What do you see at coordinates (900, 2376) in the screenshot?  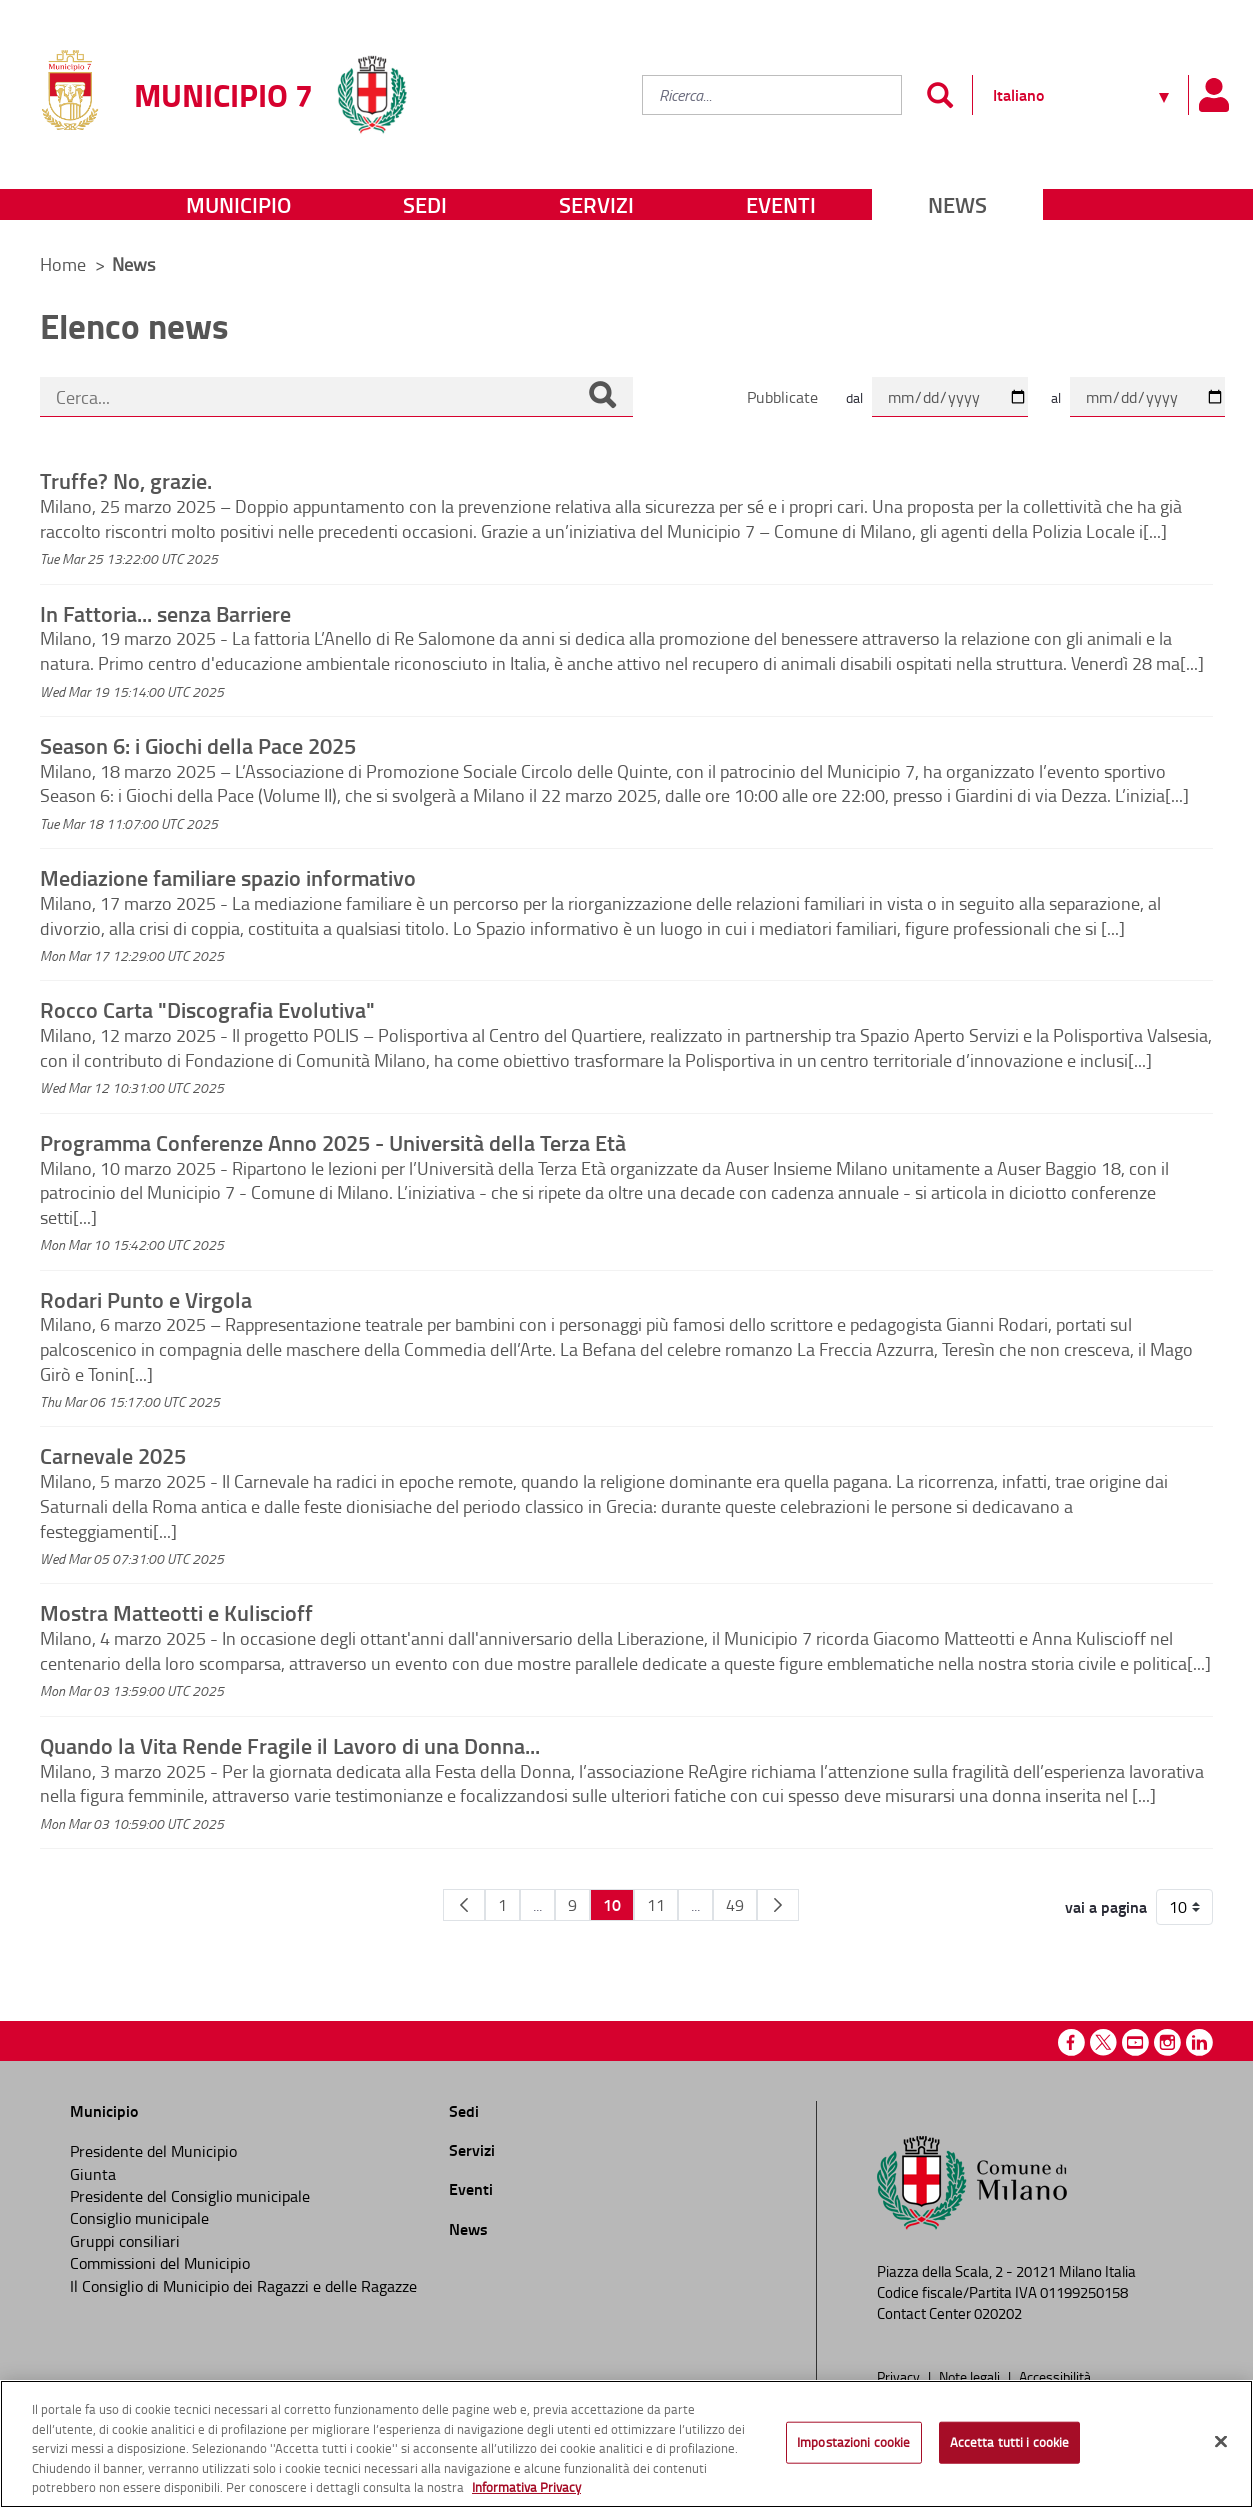 I see `Privacy` at bounding box center [900, 2376].